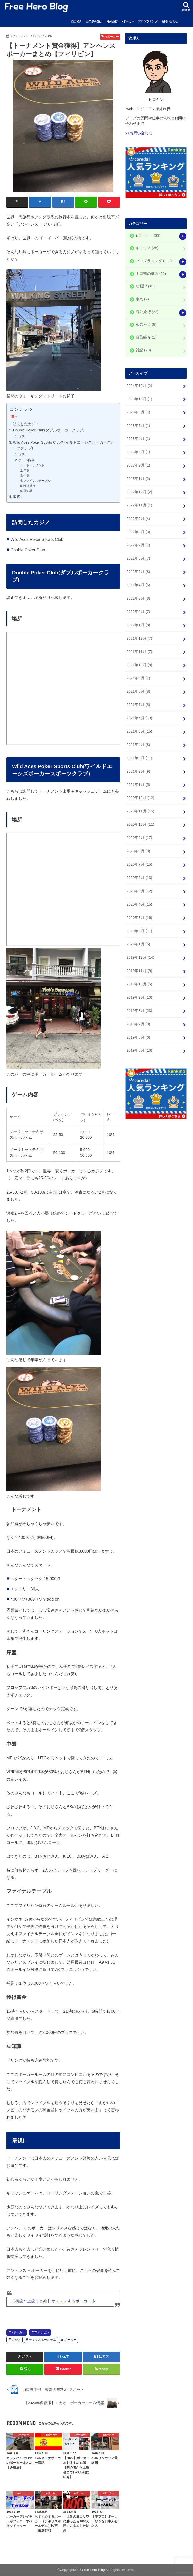  Describe the element at coordinates (139, 386) in the screenshot. I see `2024年10月 (2)` at that location.